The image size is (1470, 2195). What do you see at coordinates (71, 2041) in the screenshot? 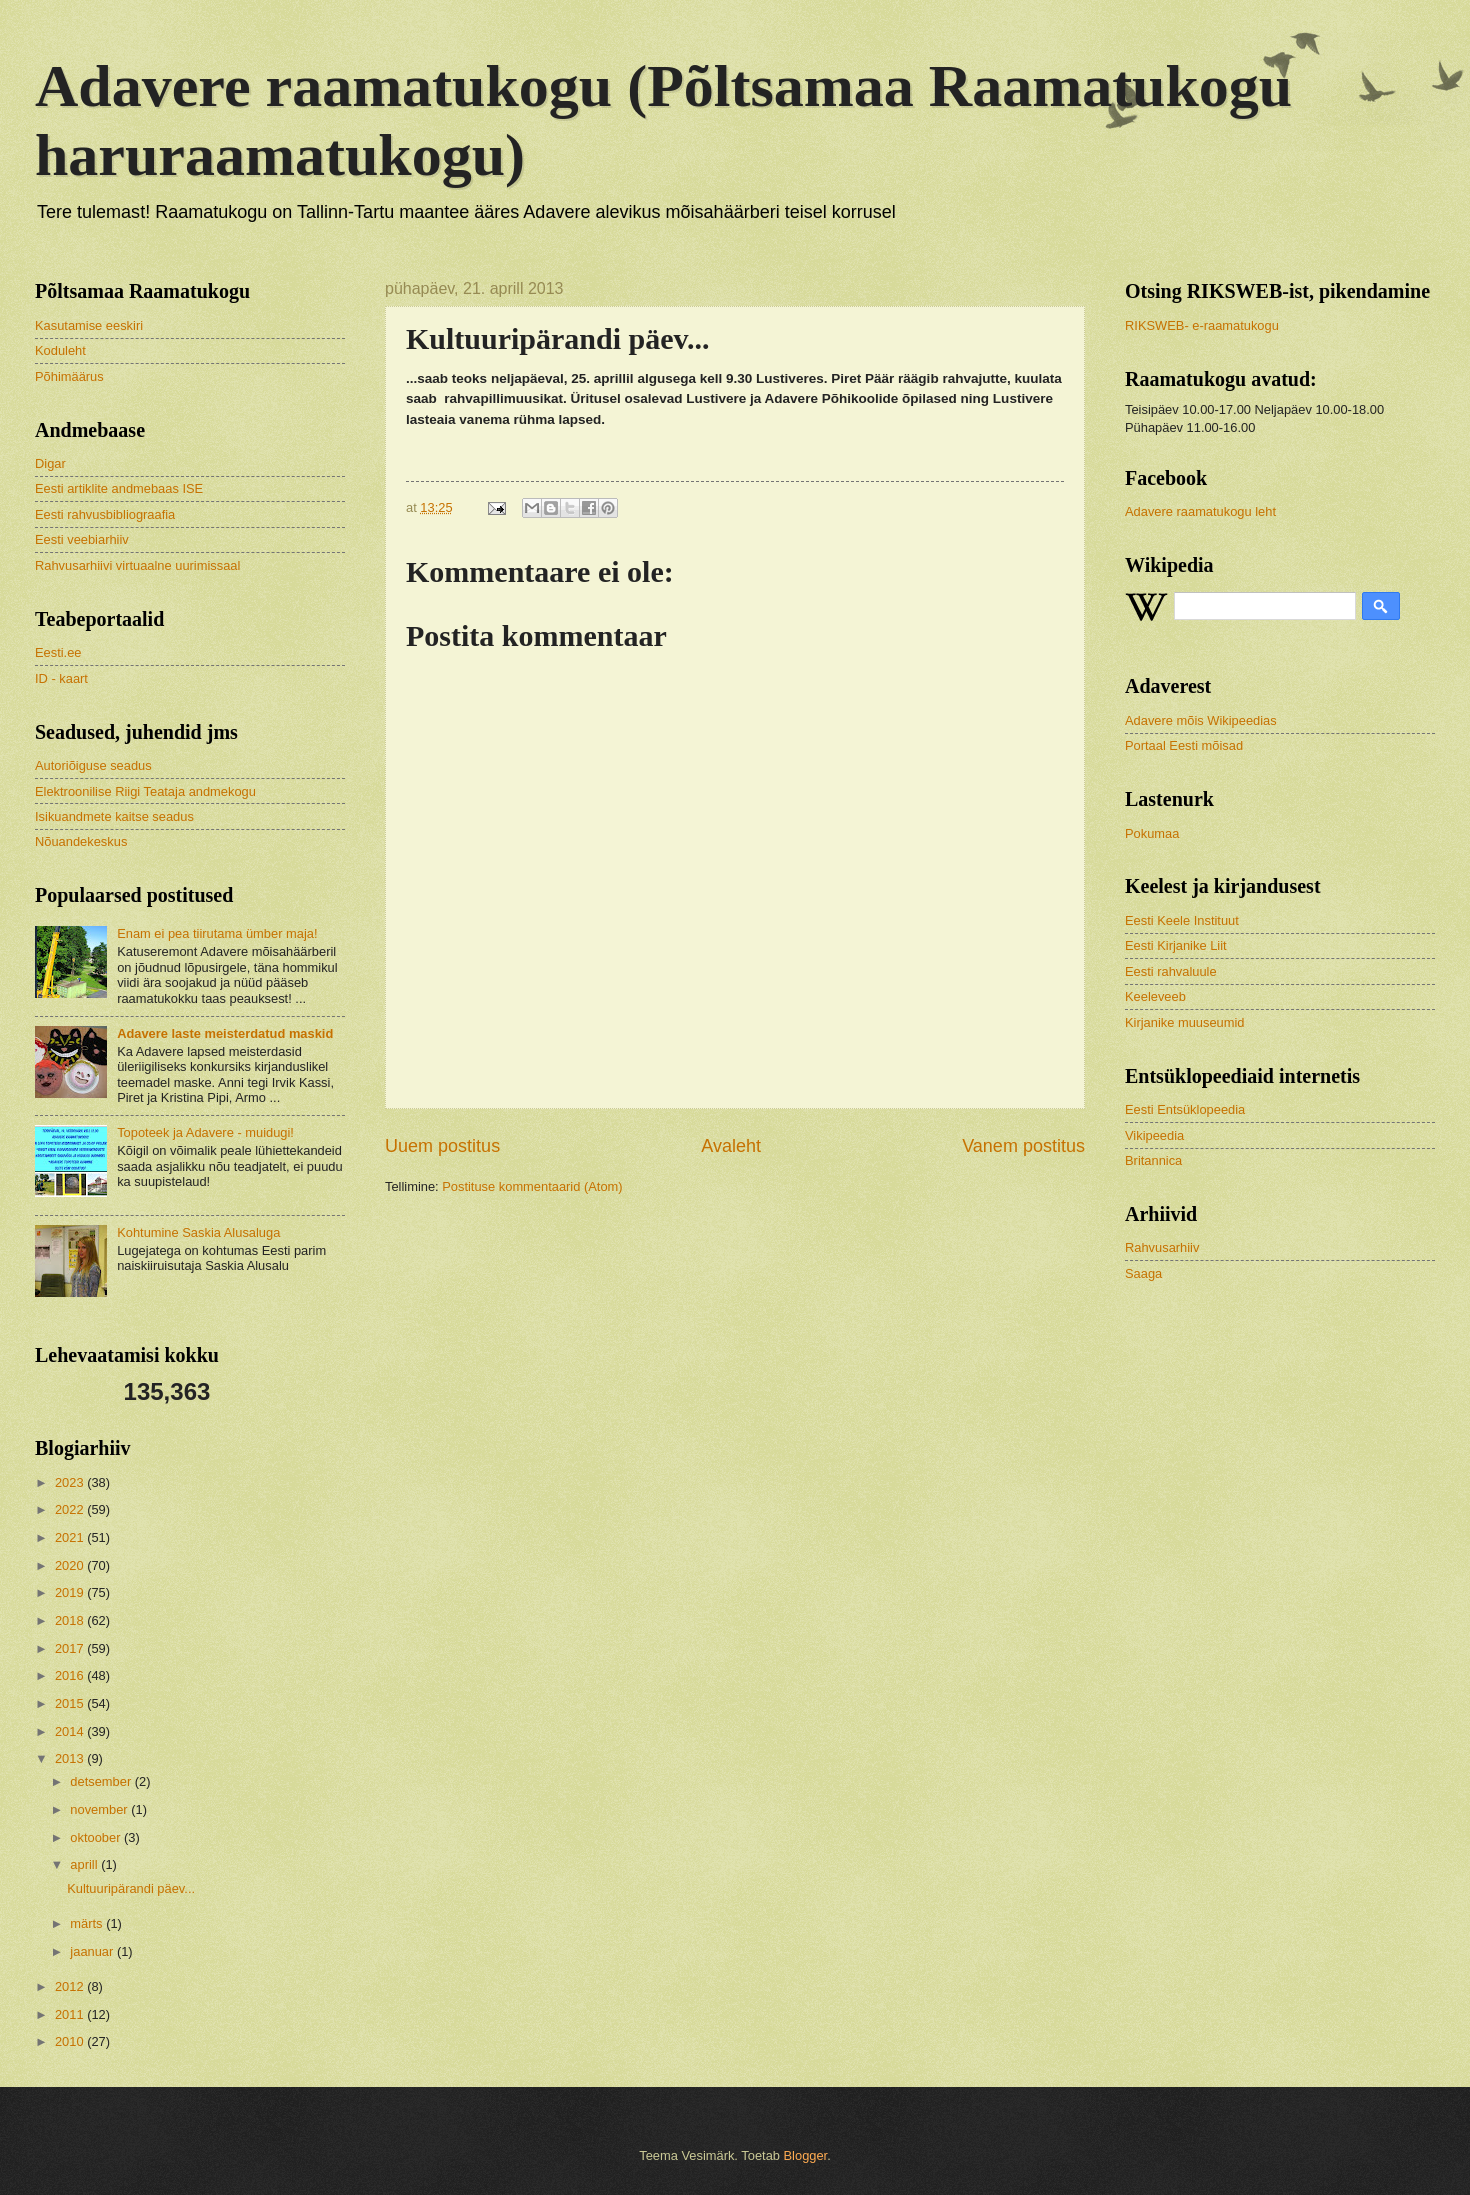
I see `2010` at bounding box center [71, 2041].